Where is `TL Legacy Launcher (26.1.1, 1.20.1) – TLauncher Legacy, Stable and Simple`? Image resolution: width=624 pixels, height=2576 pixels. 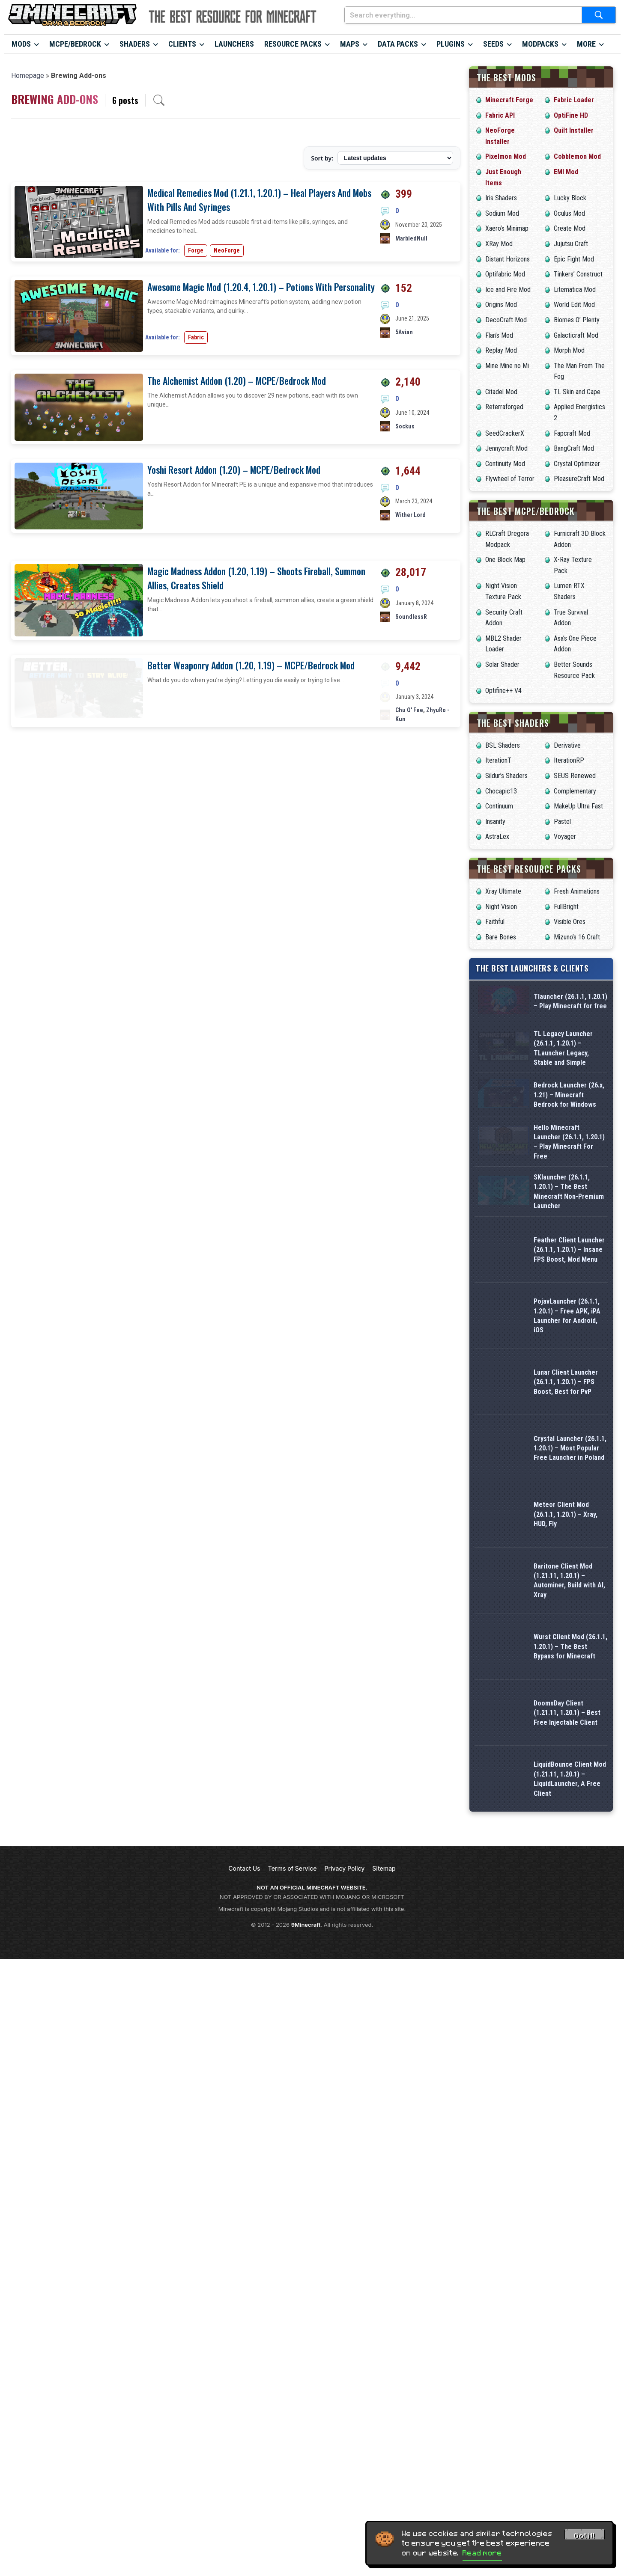
TL Legacy Launcher (26.1.1, 1.20.1) – TLauncher Legacy, Stable and Simple is located at coordinates (563, 1078).